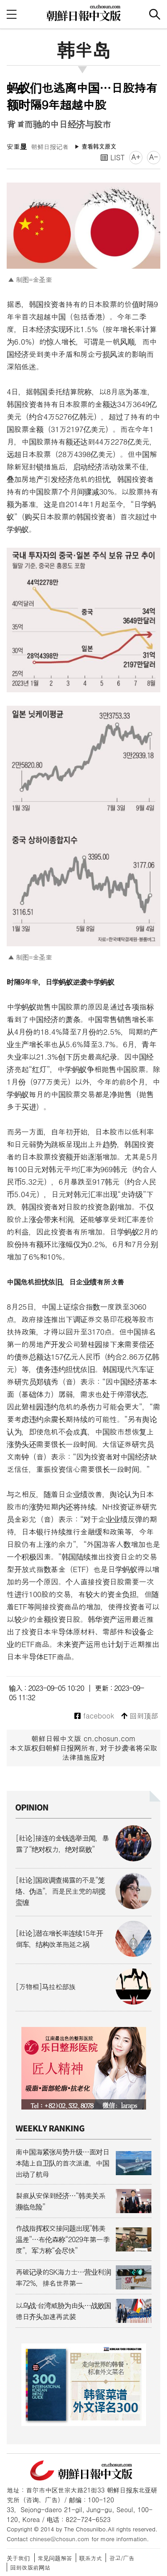 Image resolution: width=167 pixels, height=2576 pixels. I want to click on facebook, so click(94, 1716).